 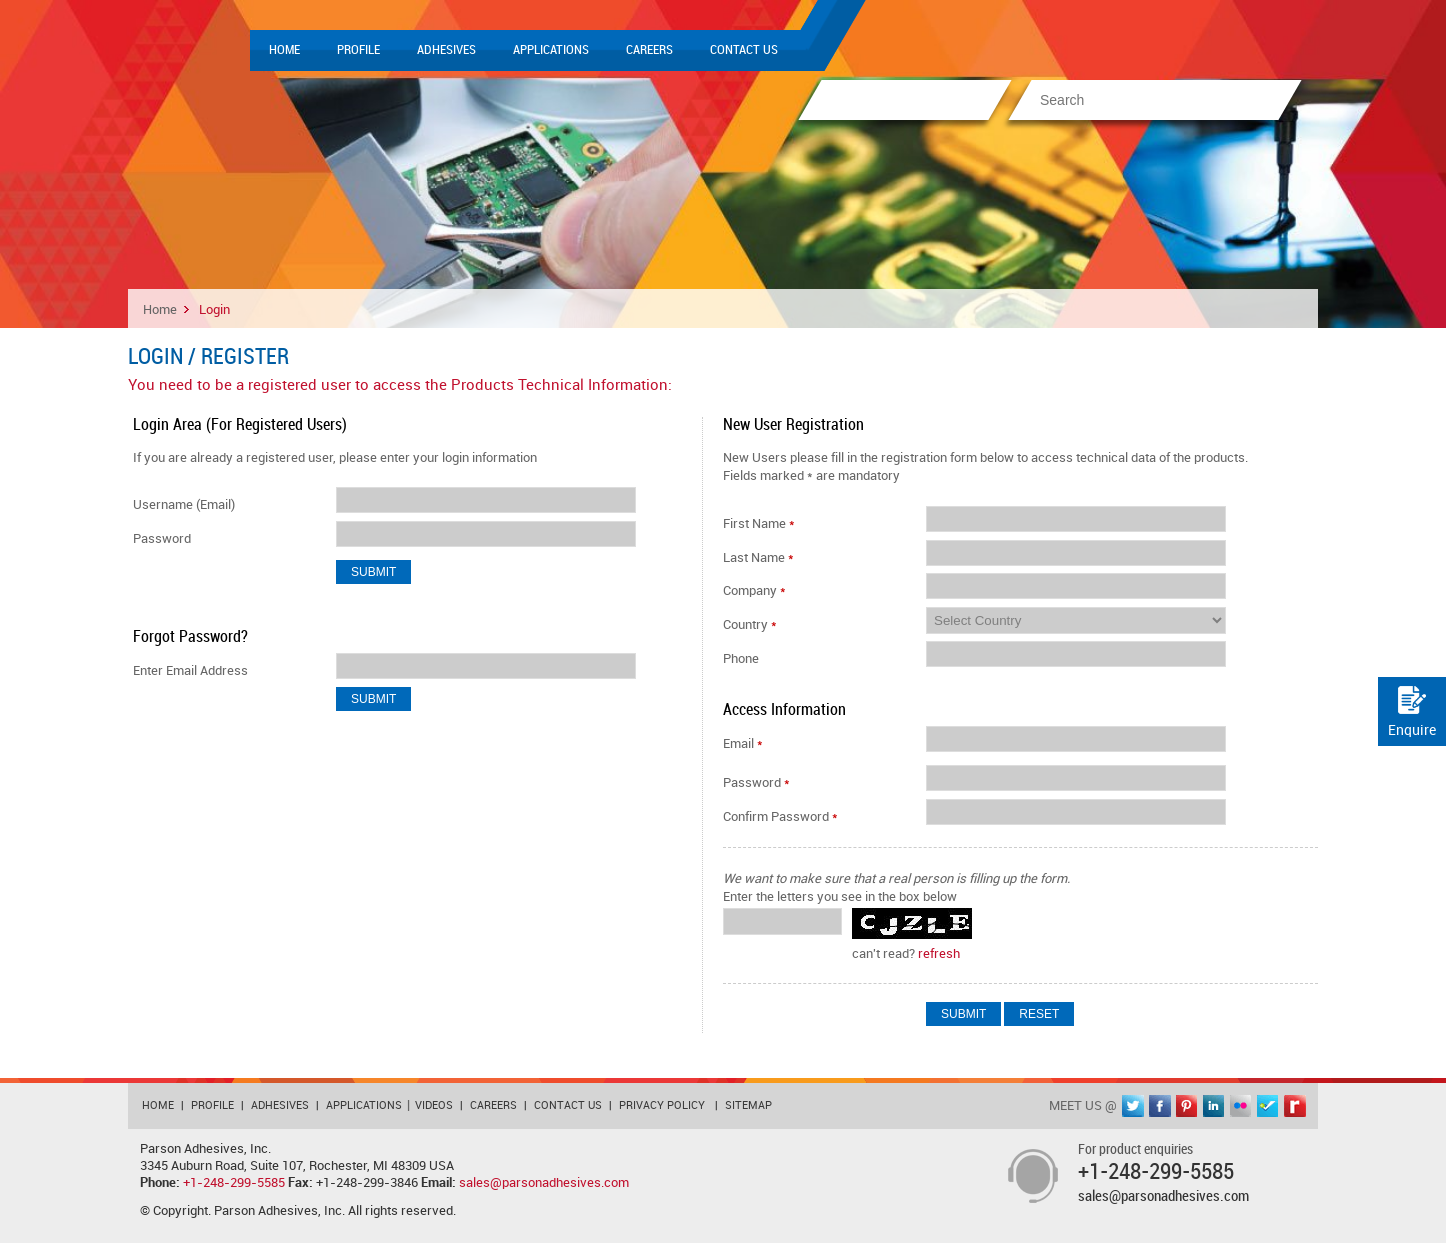 I want to click on flickr, so click(x=1241, y=1106).